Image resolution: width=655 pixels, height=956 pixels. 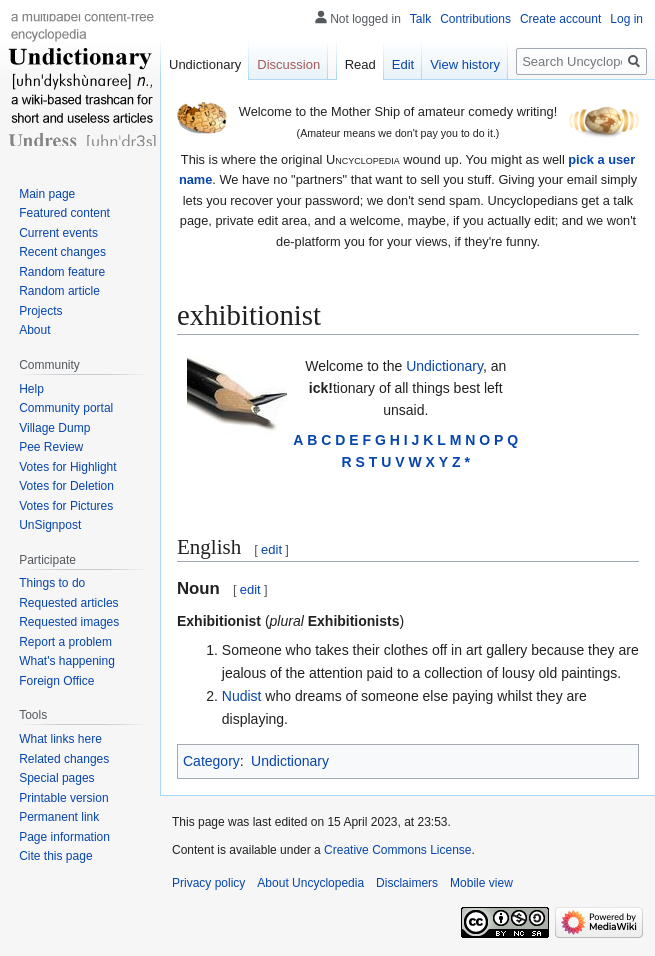 What do you see at coordinates (360, 64) in the screenshot?
I see `Read` at bounding box center [360, 64].